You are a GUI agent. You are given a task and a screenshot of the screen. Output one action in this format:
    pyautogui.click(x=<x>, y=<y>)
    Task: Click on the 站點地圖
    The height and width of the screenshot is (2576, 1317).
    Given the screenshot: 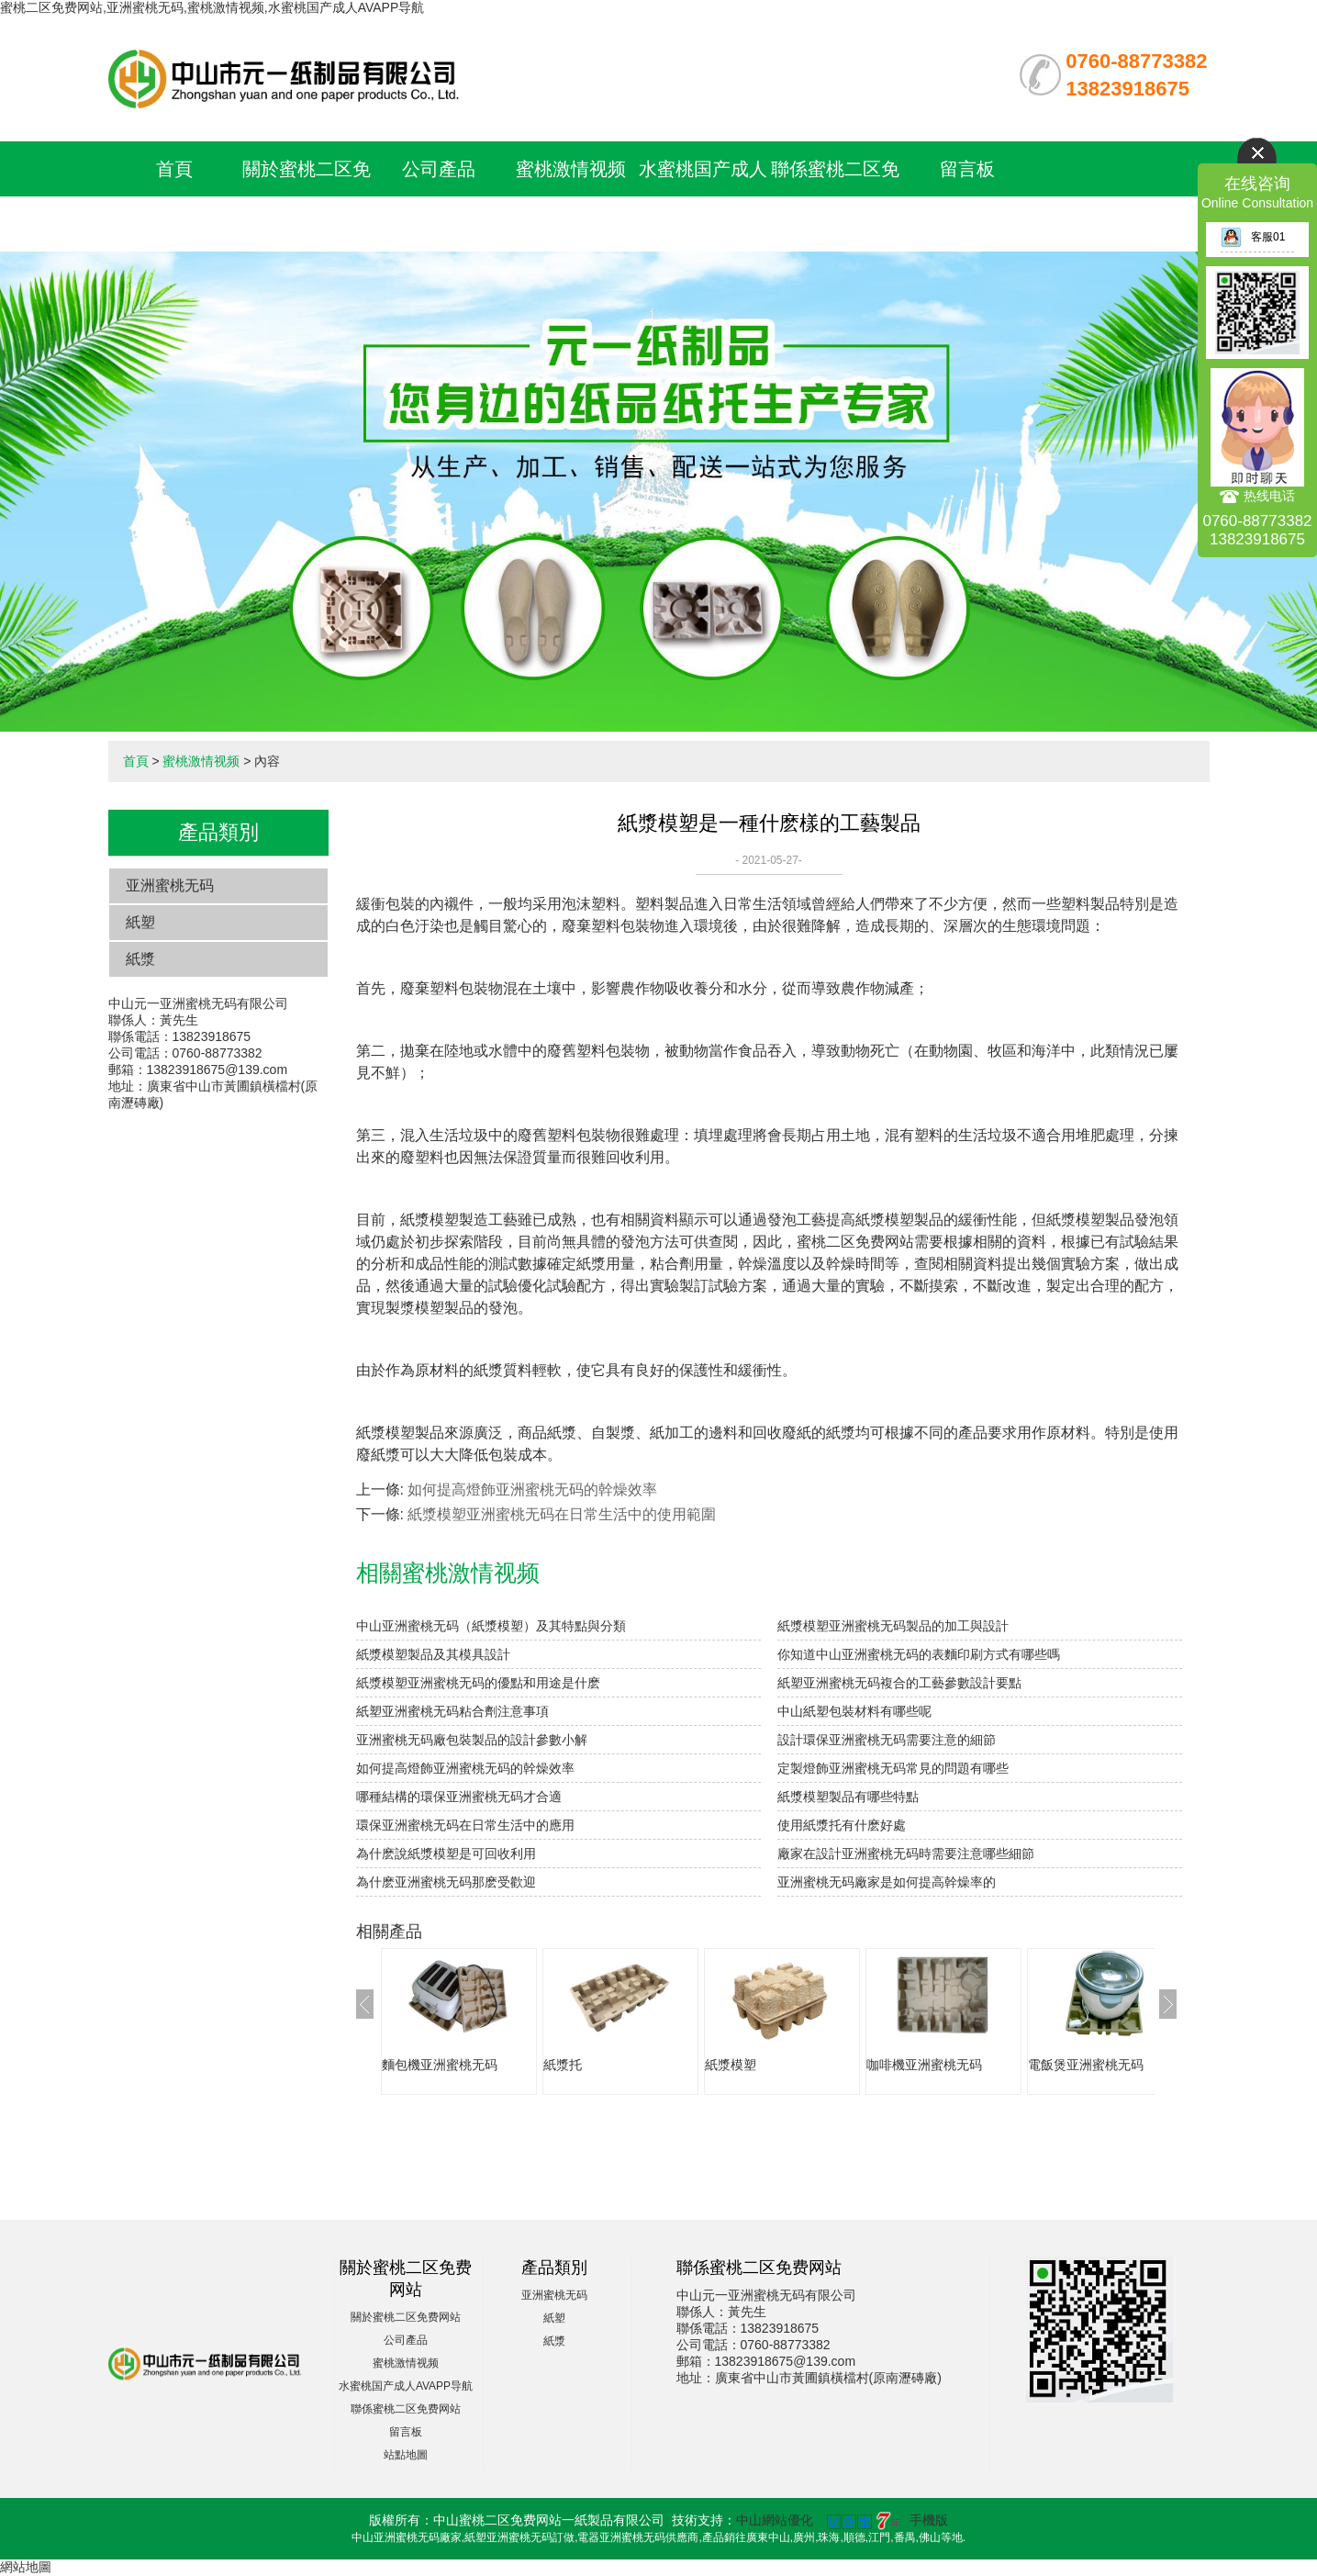 What is the action you would take?
    pyautogui.click(x=406, y=2454)
    